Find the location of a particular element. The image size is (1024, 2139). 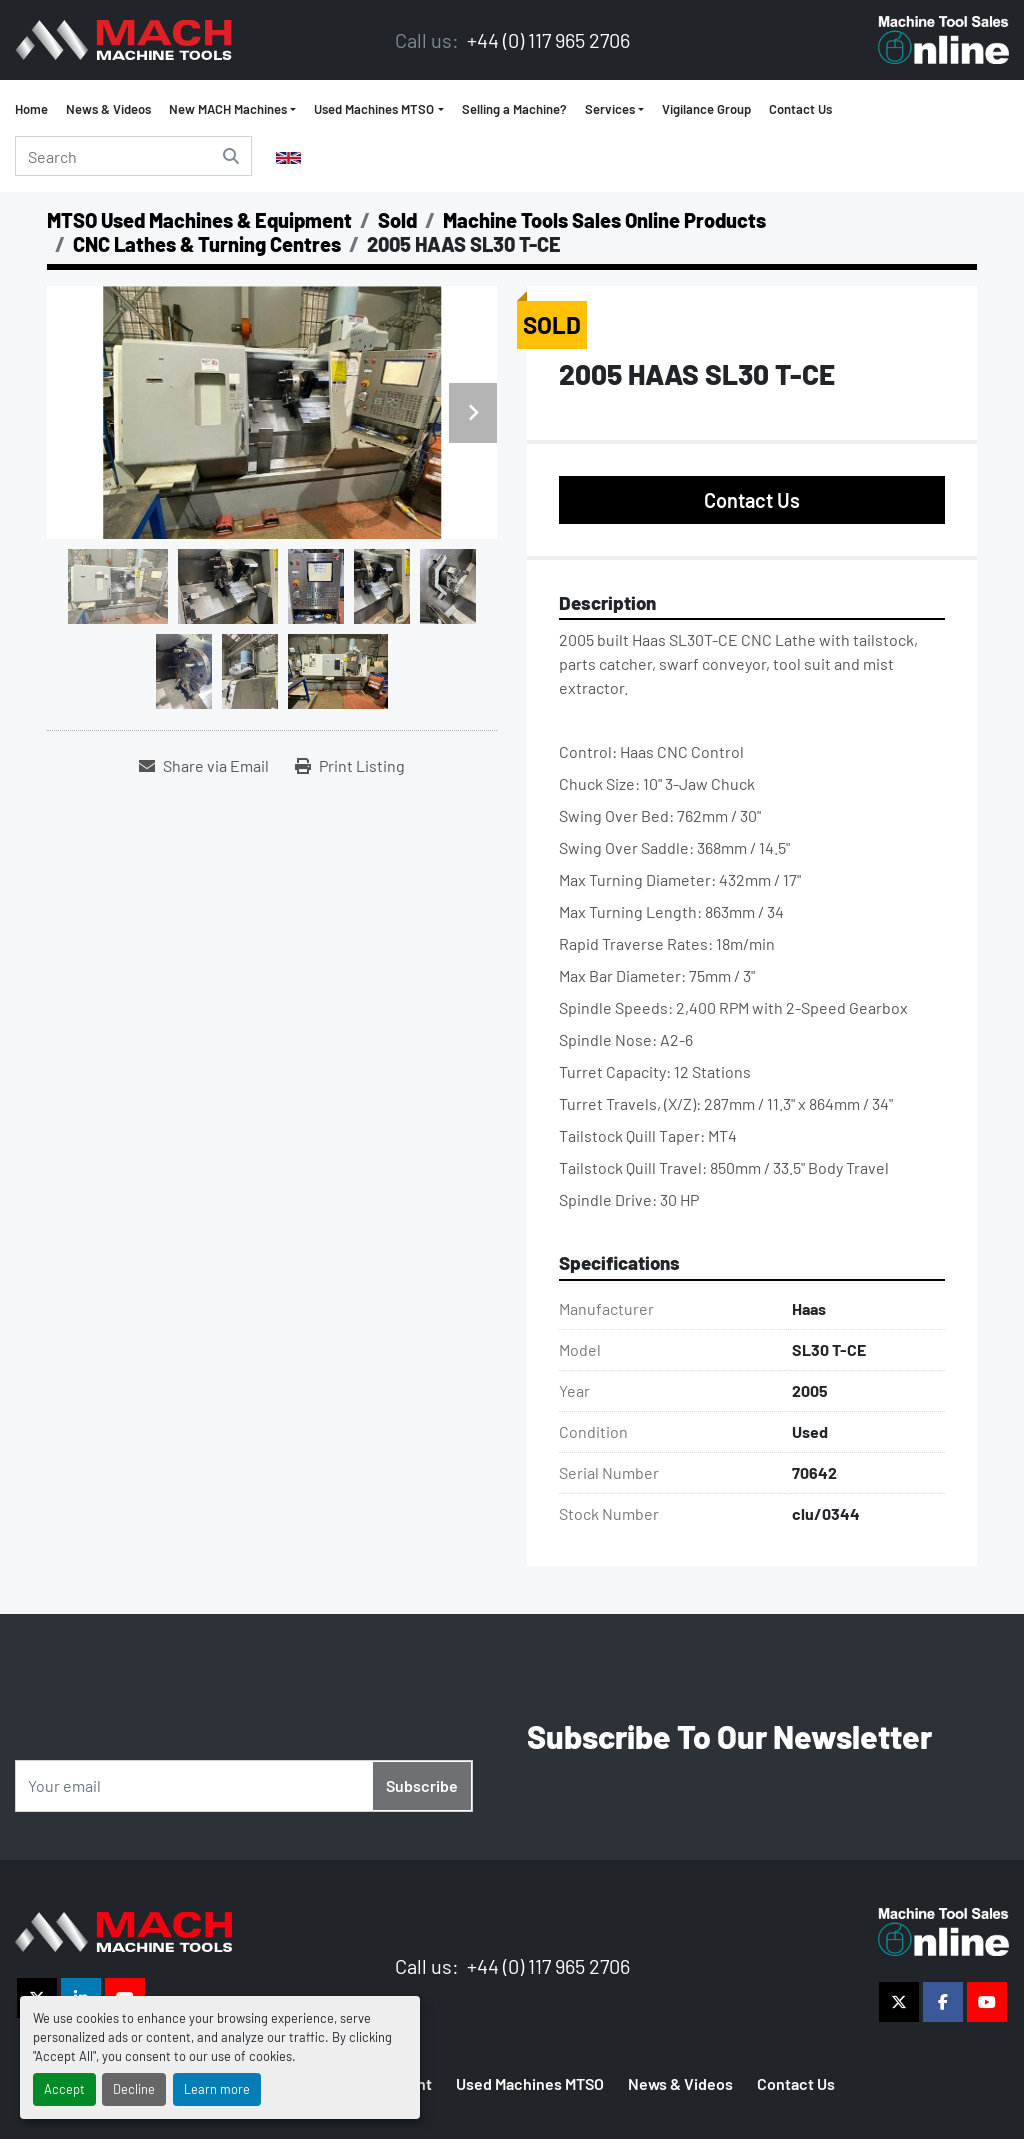

Subscribe is located at coordinates (422, 1785).